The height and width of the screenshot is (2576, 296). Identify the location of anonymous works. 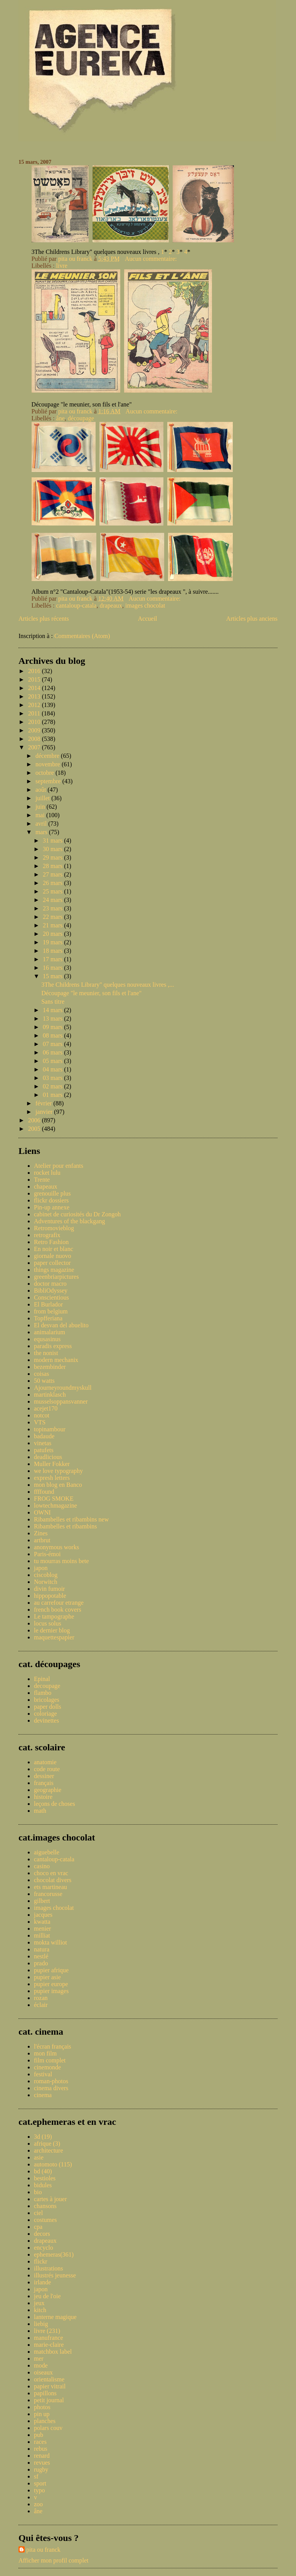
(56, 1547).